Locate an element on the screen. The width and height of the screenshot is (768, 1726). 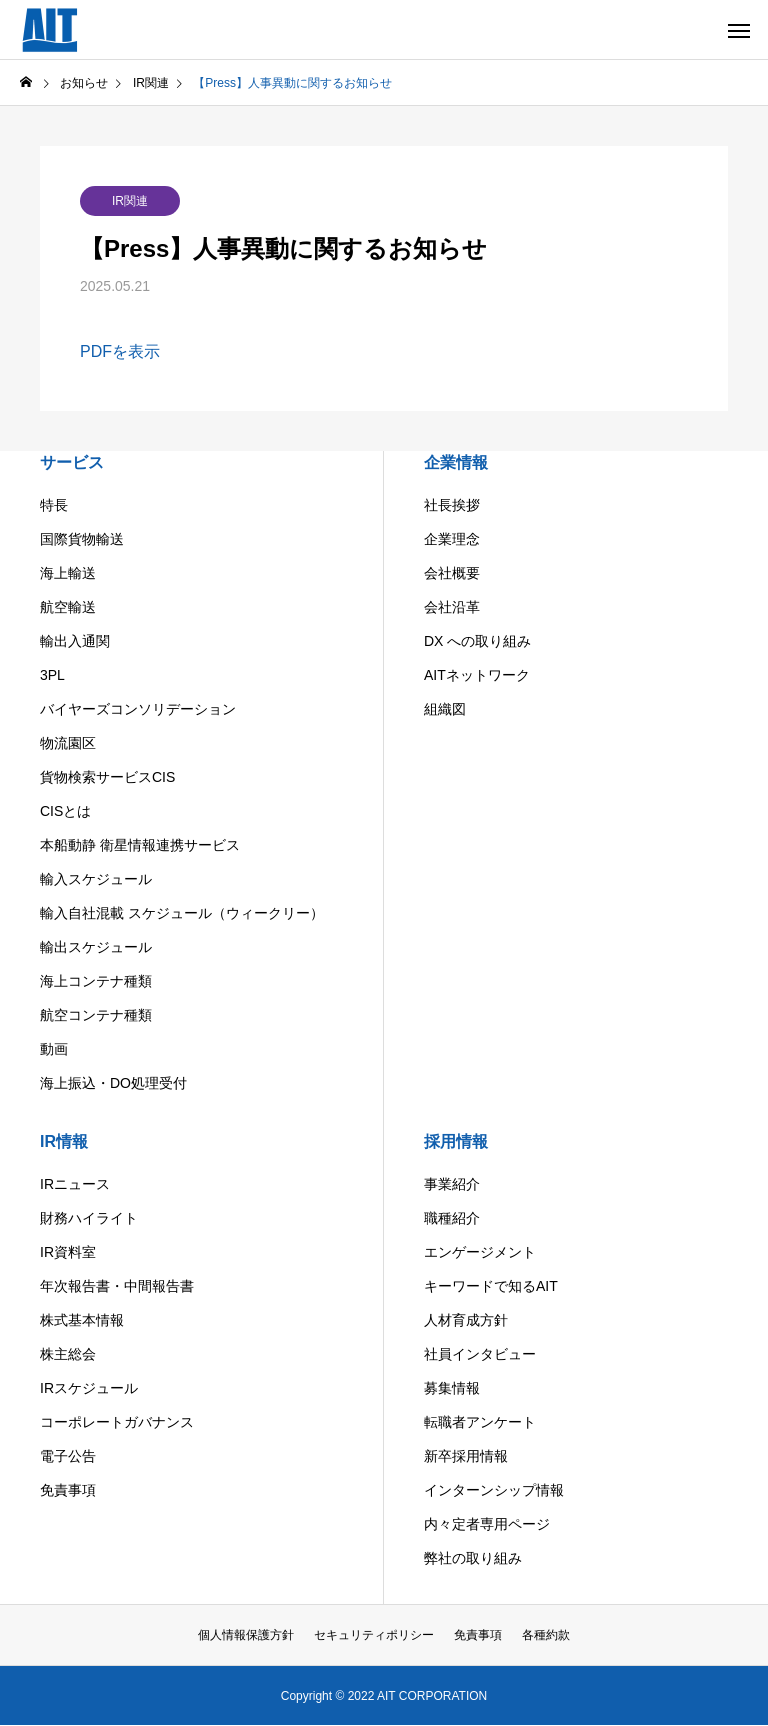
財務ハイライト is located at coordinates (89, 1218).